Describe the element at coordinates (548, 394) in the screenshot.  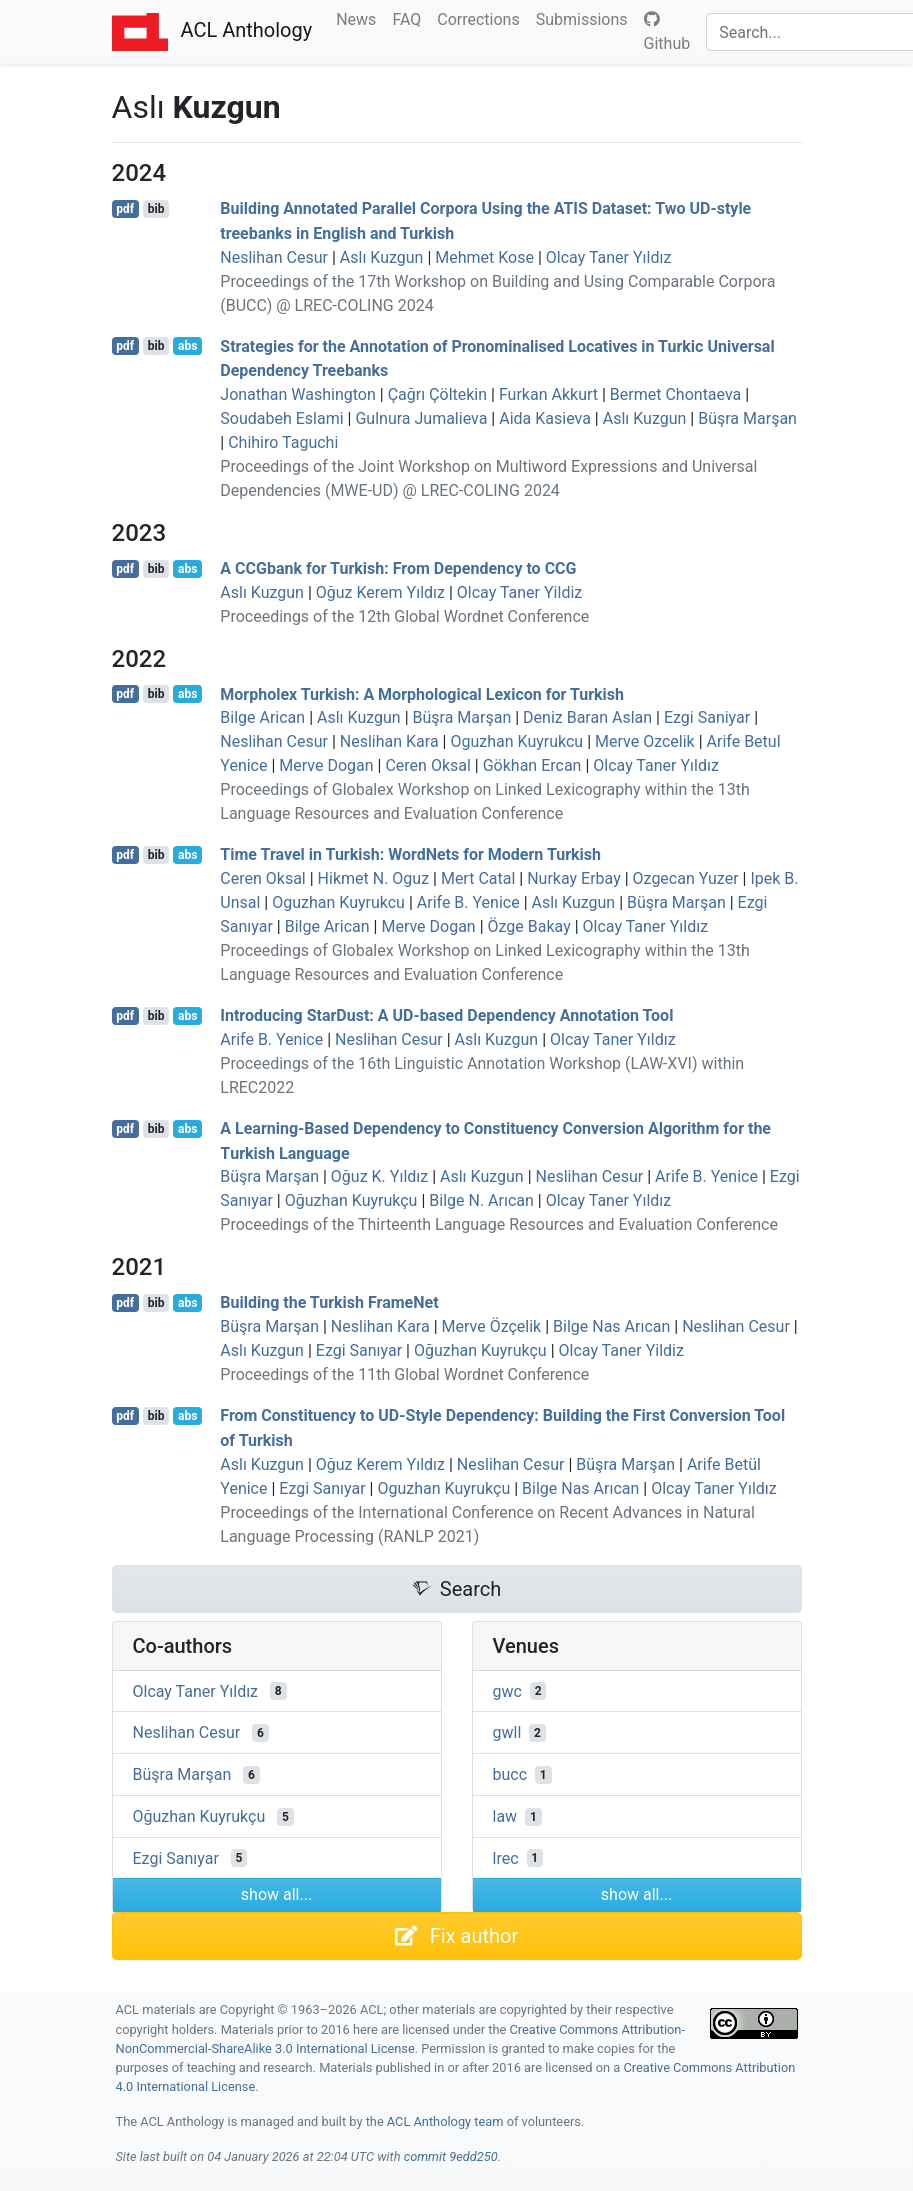
I see `Furkan Akkurt` at that location.